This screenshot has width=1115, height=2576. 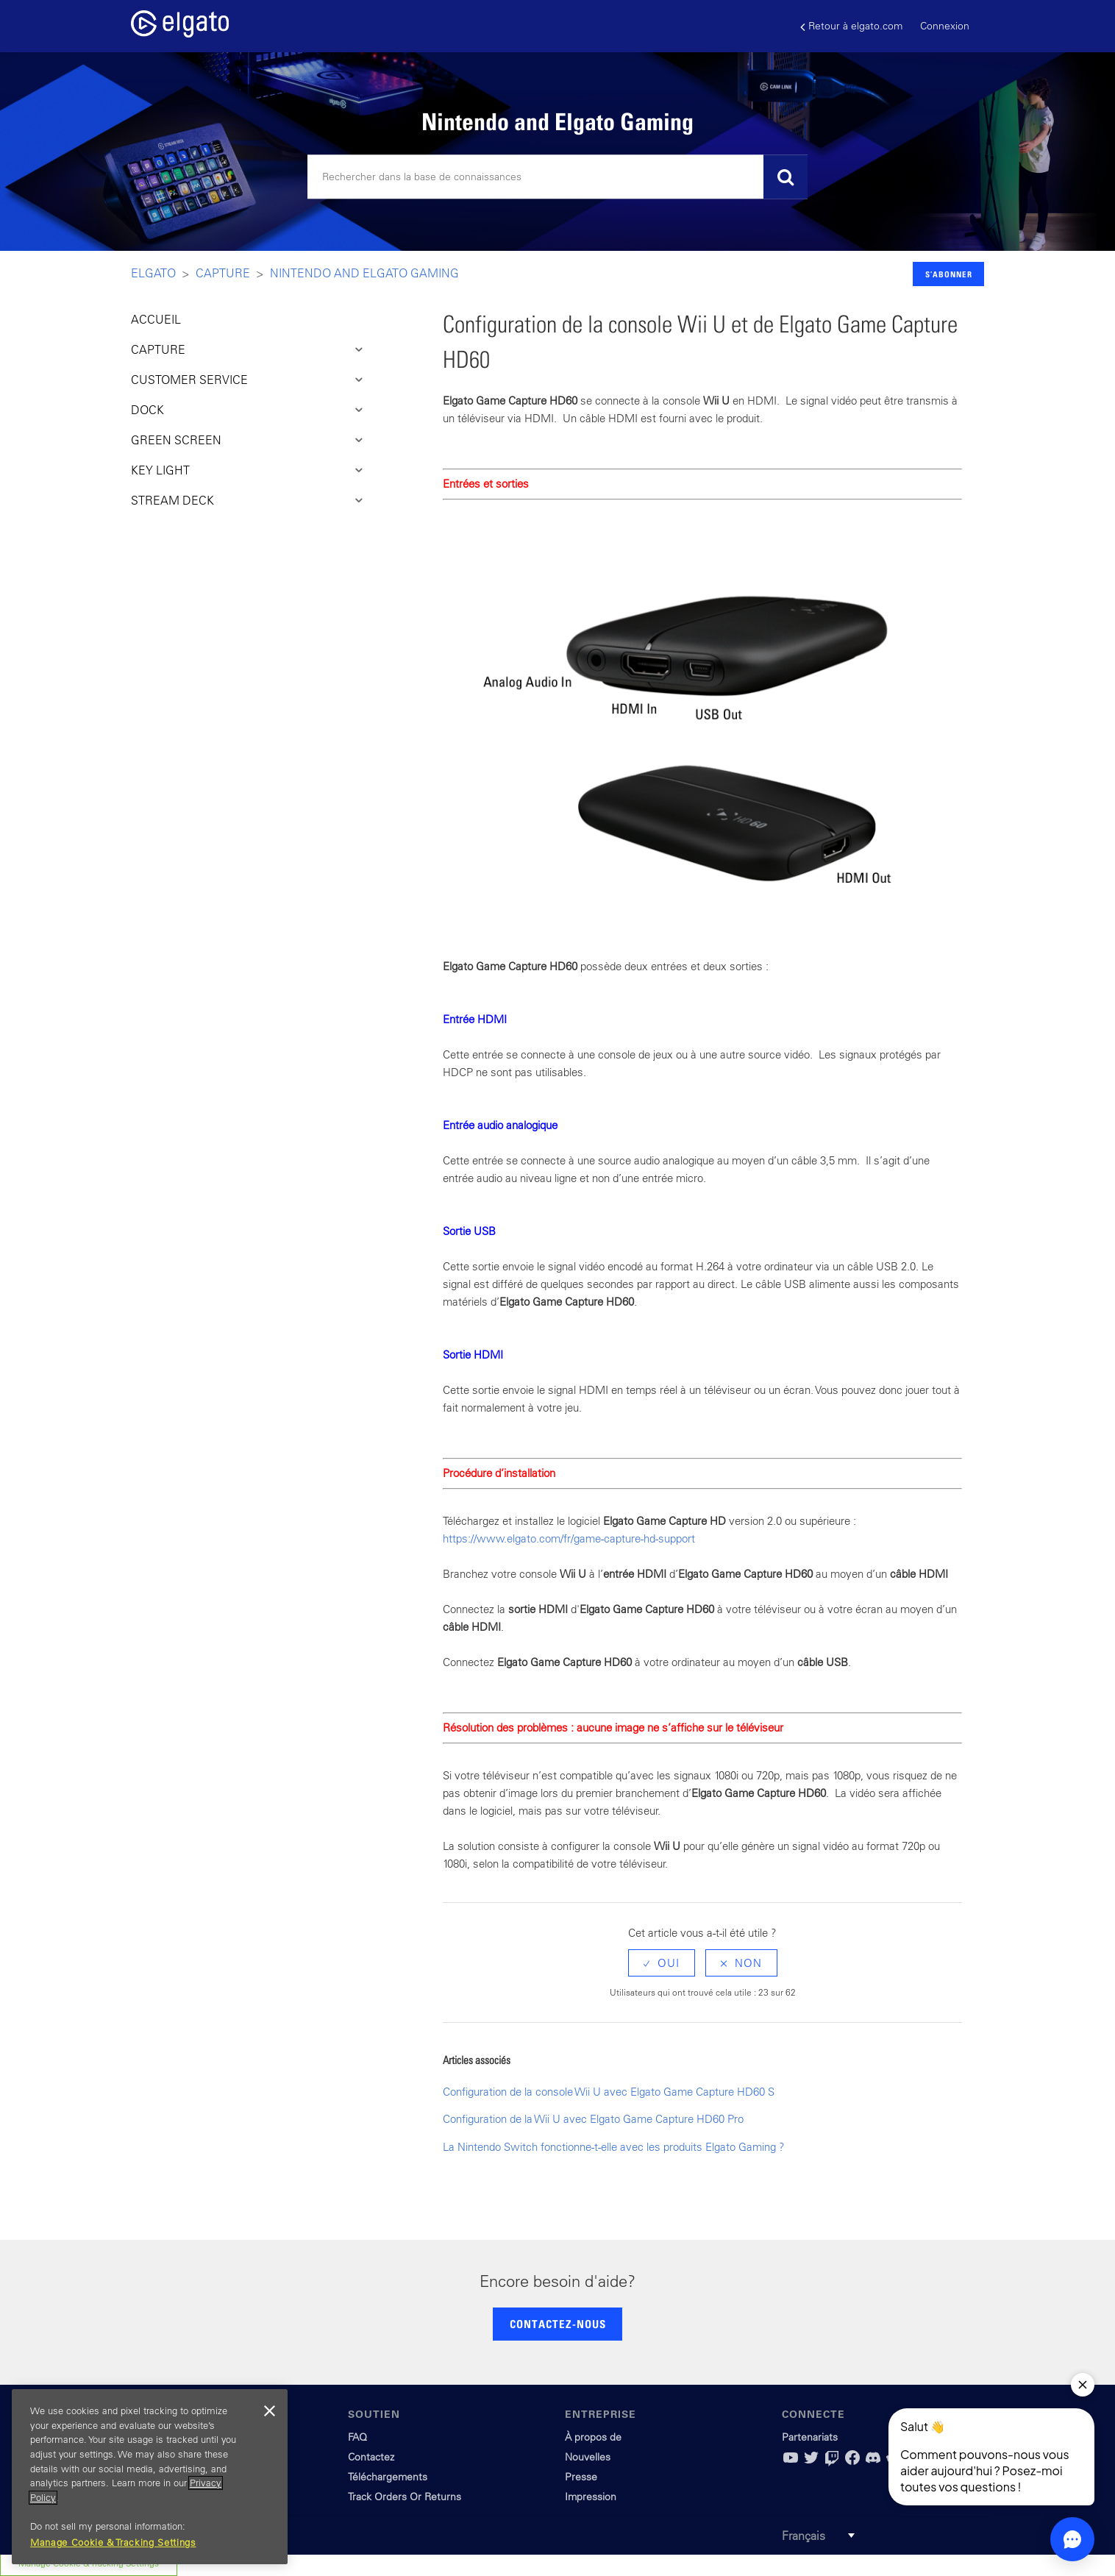 I want to click on [radio], so click(x=661, y=1963).